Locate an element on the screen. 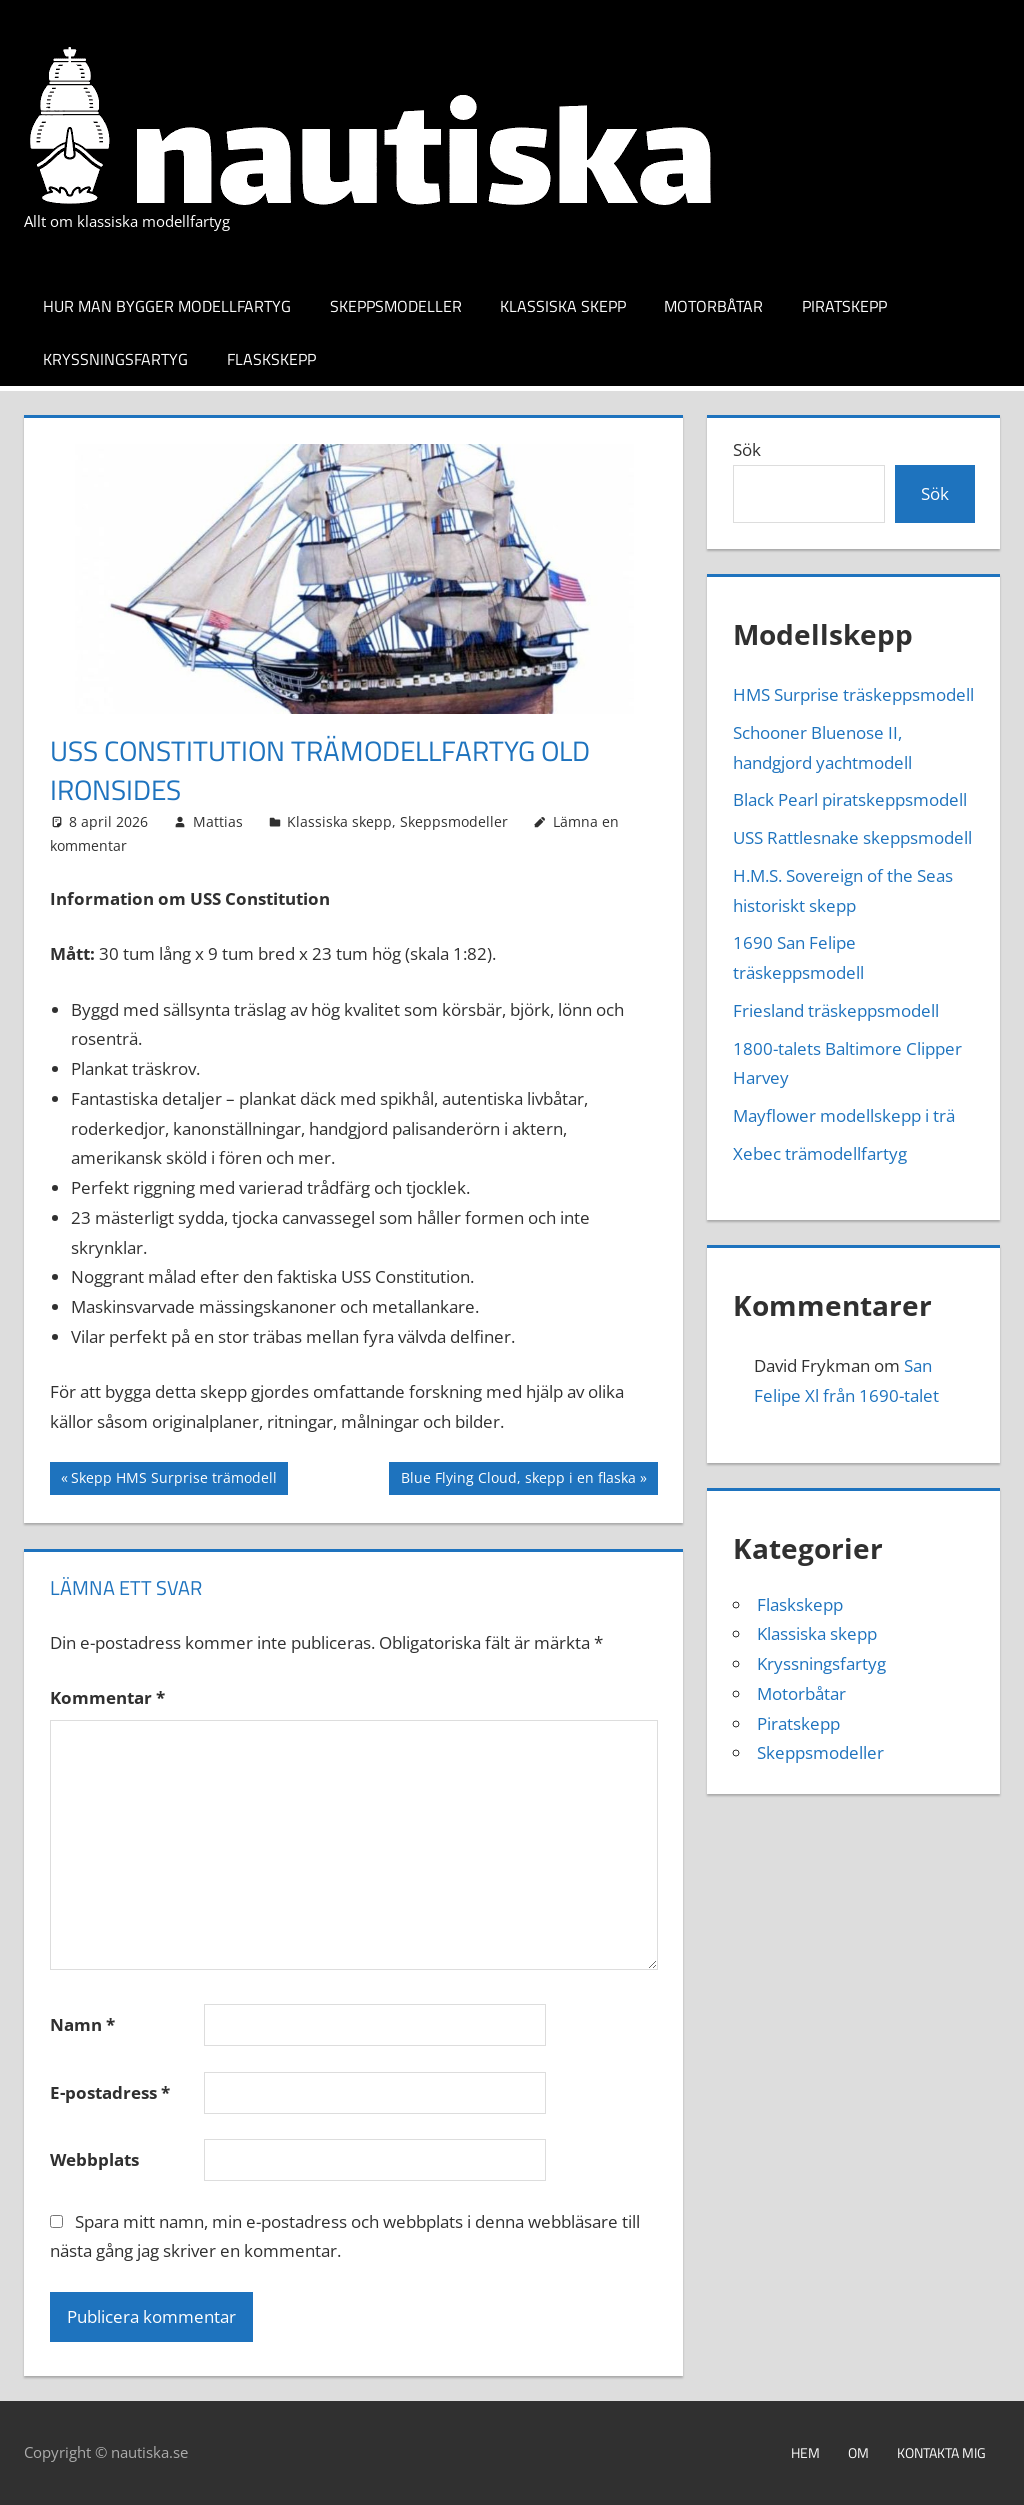 The height and width of the screenshot is (2505, 1024). Piratskepp is located at coordinates (844, 306).